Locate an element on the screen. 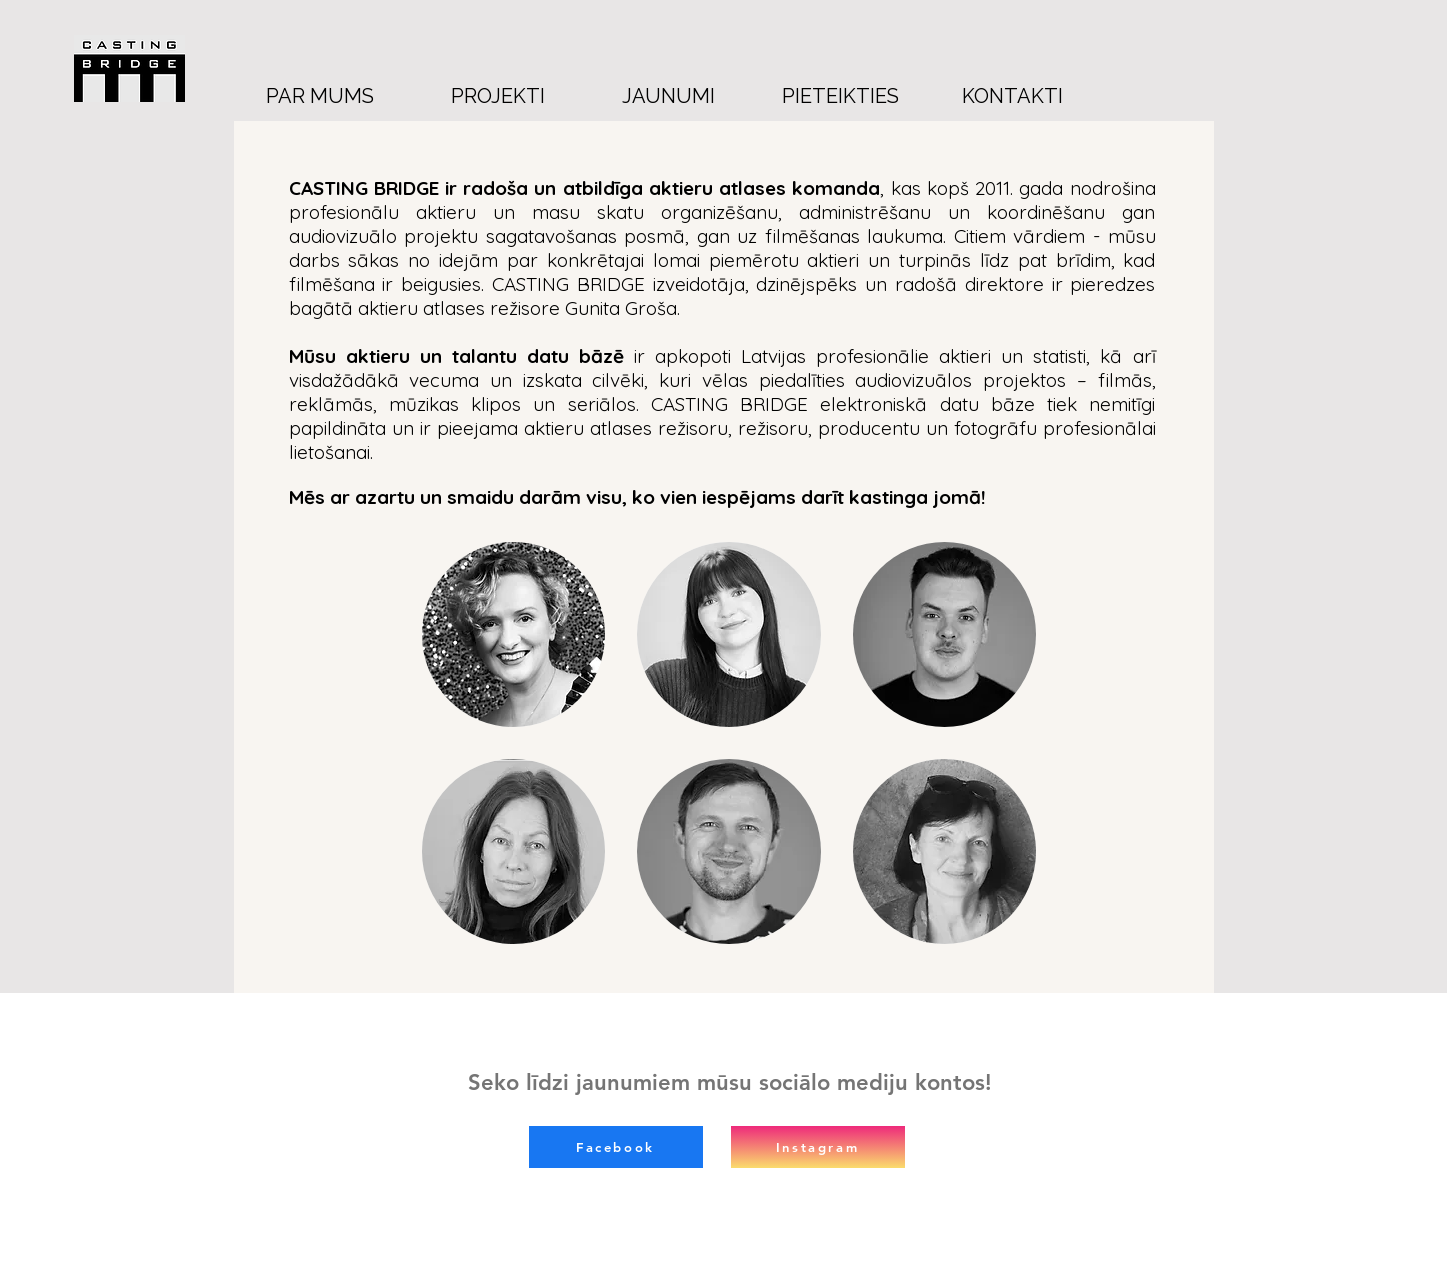 Image resolution: width=1447 pixels, height=1277 pixels. [JAUNUMI] is located at coordinates (669, 95).